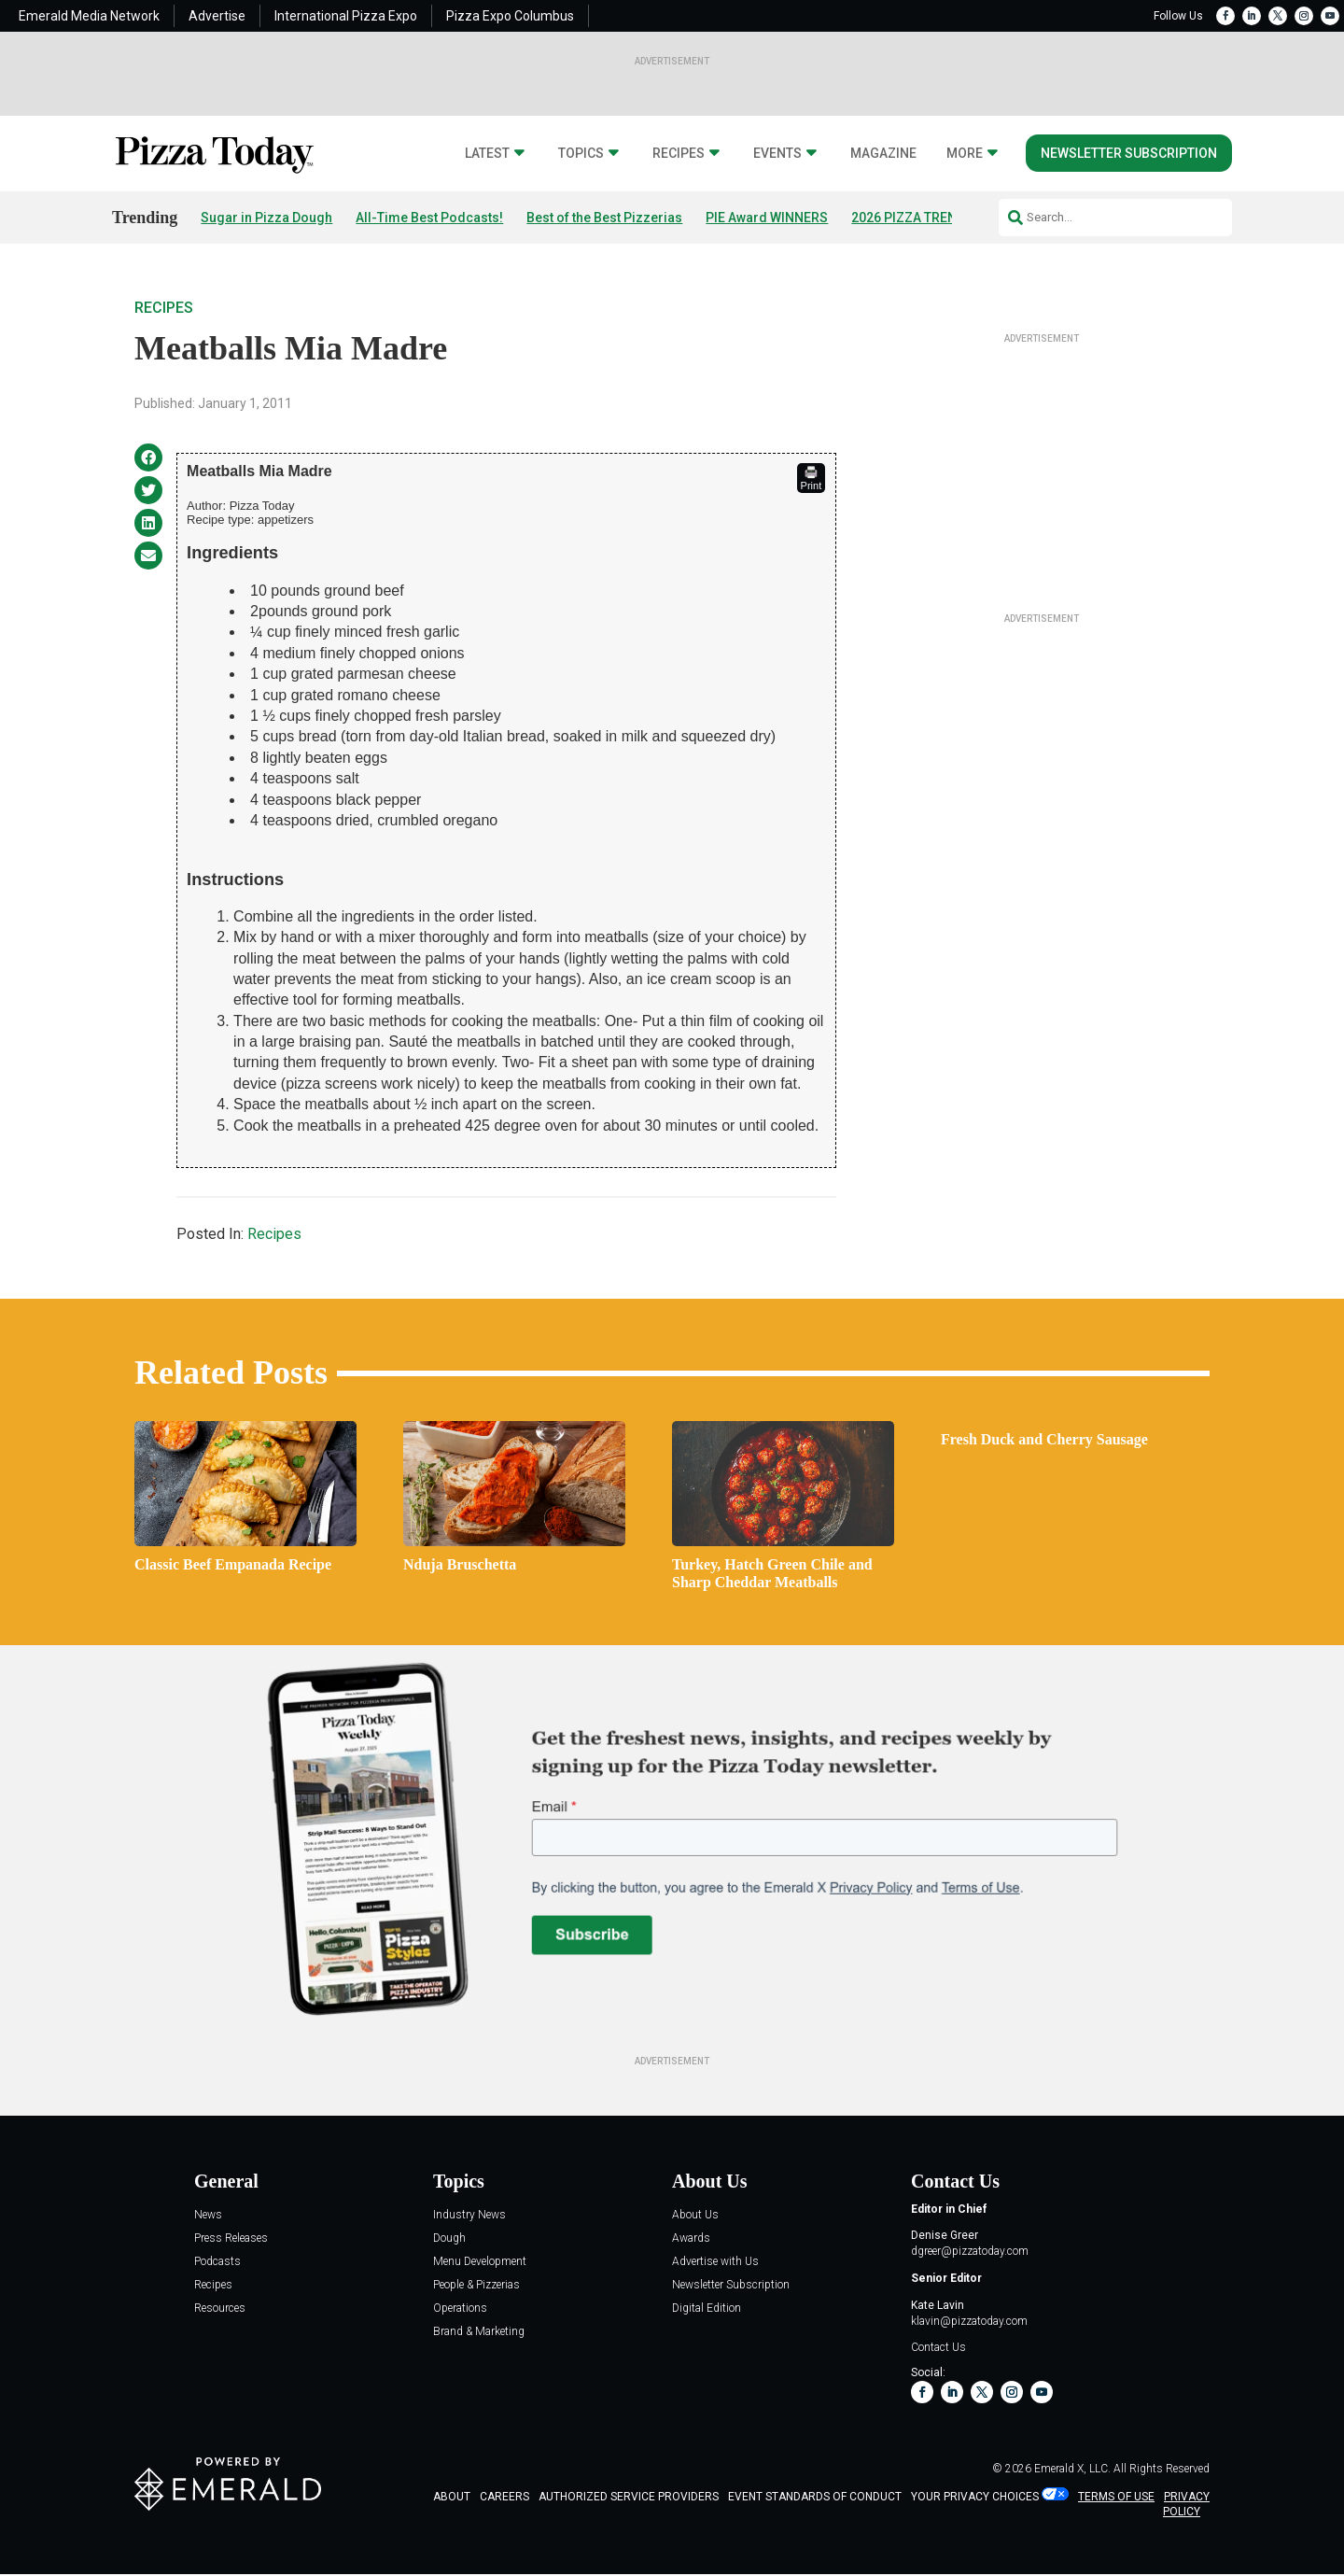 This screenshot has height=2576, width=1344. Describe the element at coordinates (811, 478) in the screenshot. I see `Print [button]` at that location.